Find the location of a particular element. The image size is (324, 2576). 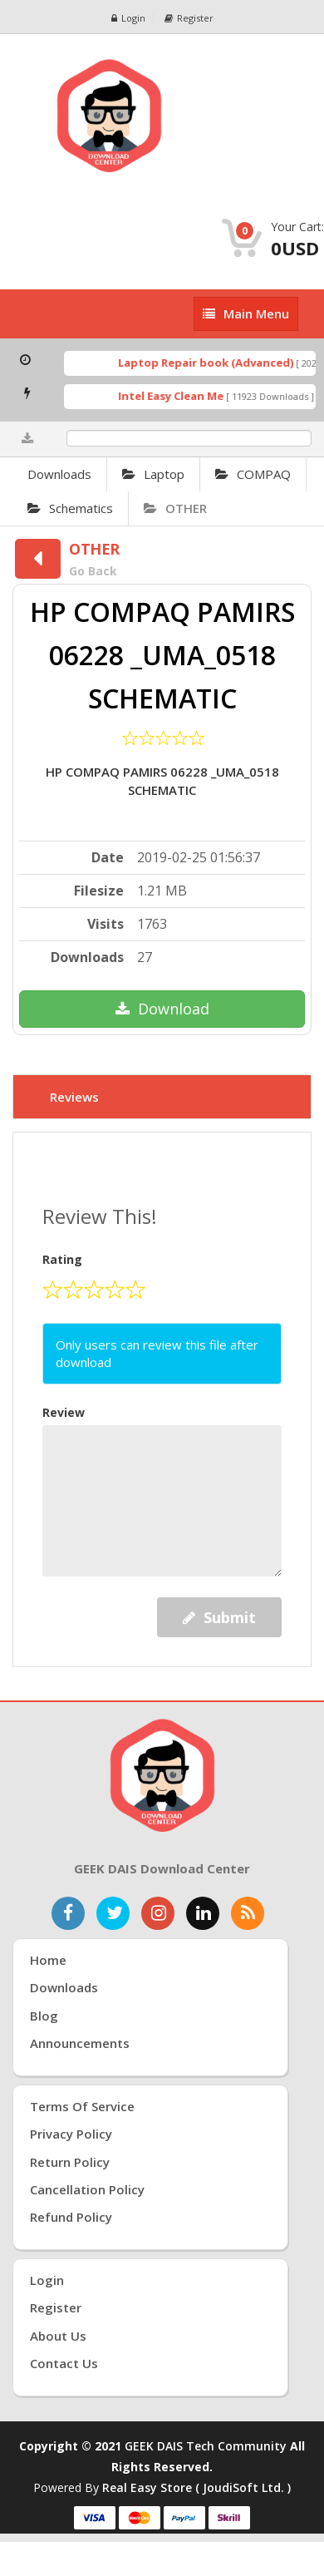

Download is located at coordinates (162, 1009).